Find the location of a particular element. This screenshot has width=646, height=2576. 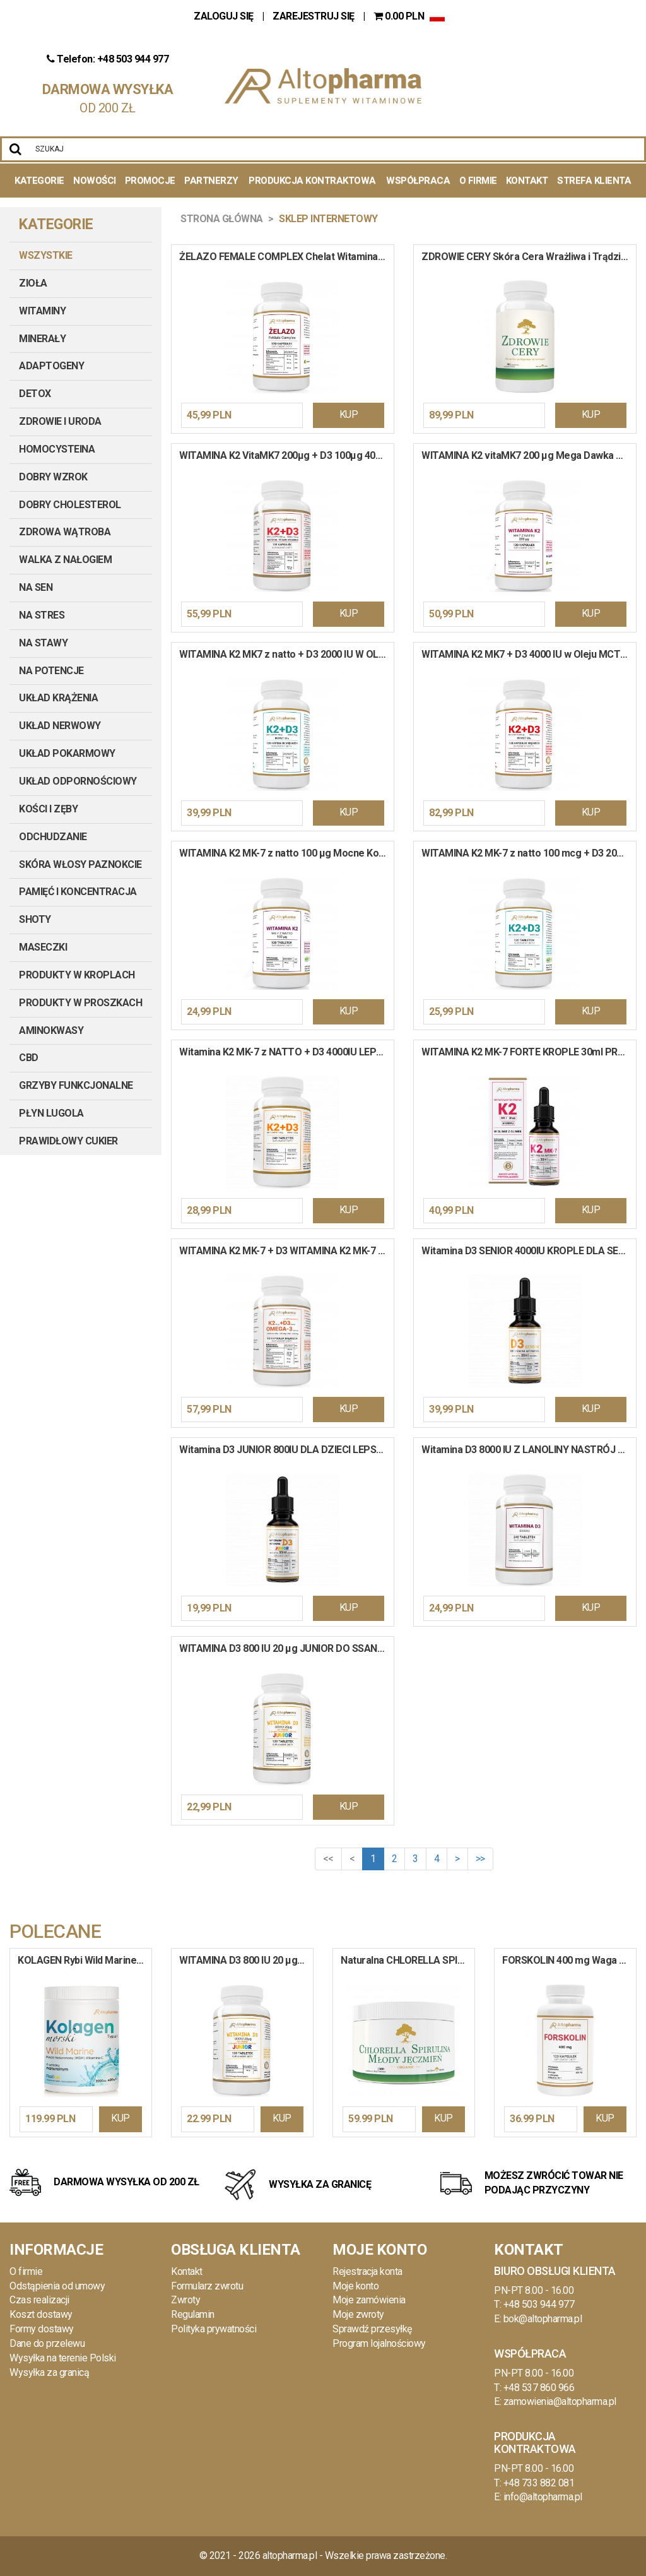

MINERAŁY is located at coordinates (42, 339).